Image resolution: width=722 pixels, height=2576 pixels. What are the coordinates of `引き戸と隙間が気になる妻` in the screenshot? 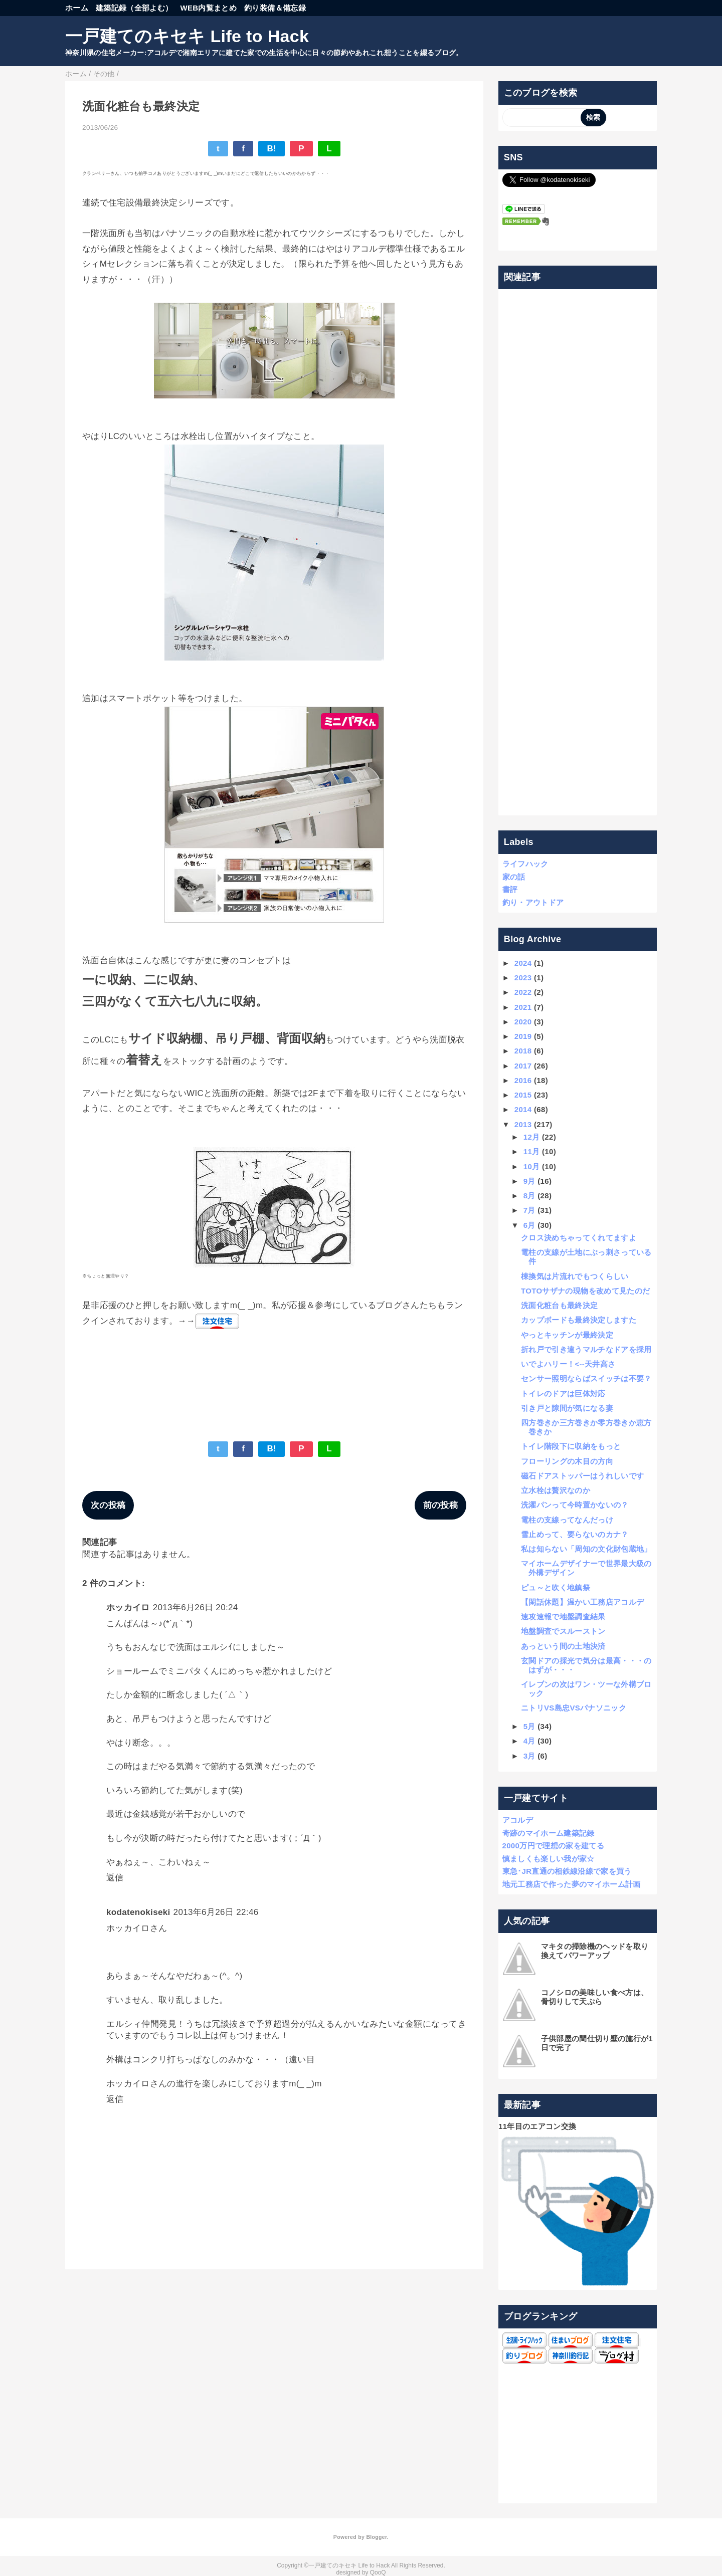 It's located at (567, 1408).